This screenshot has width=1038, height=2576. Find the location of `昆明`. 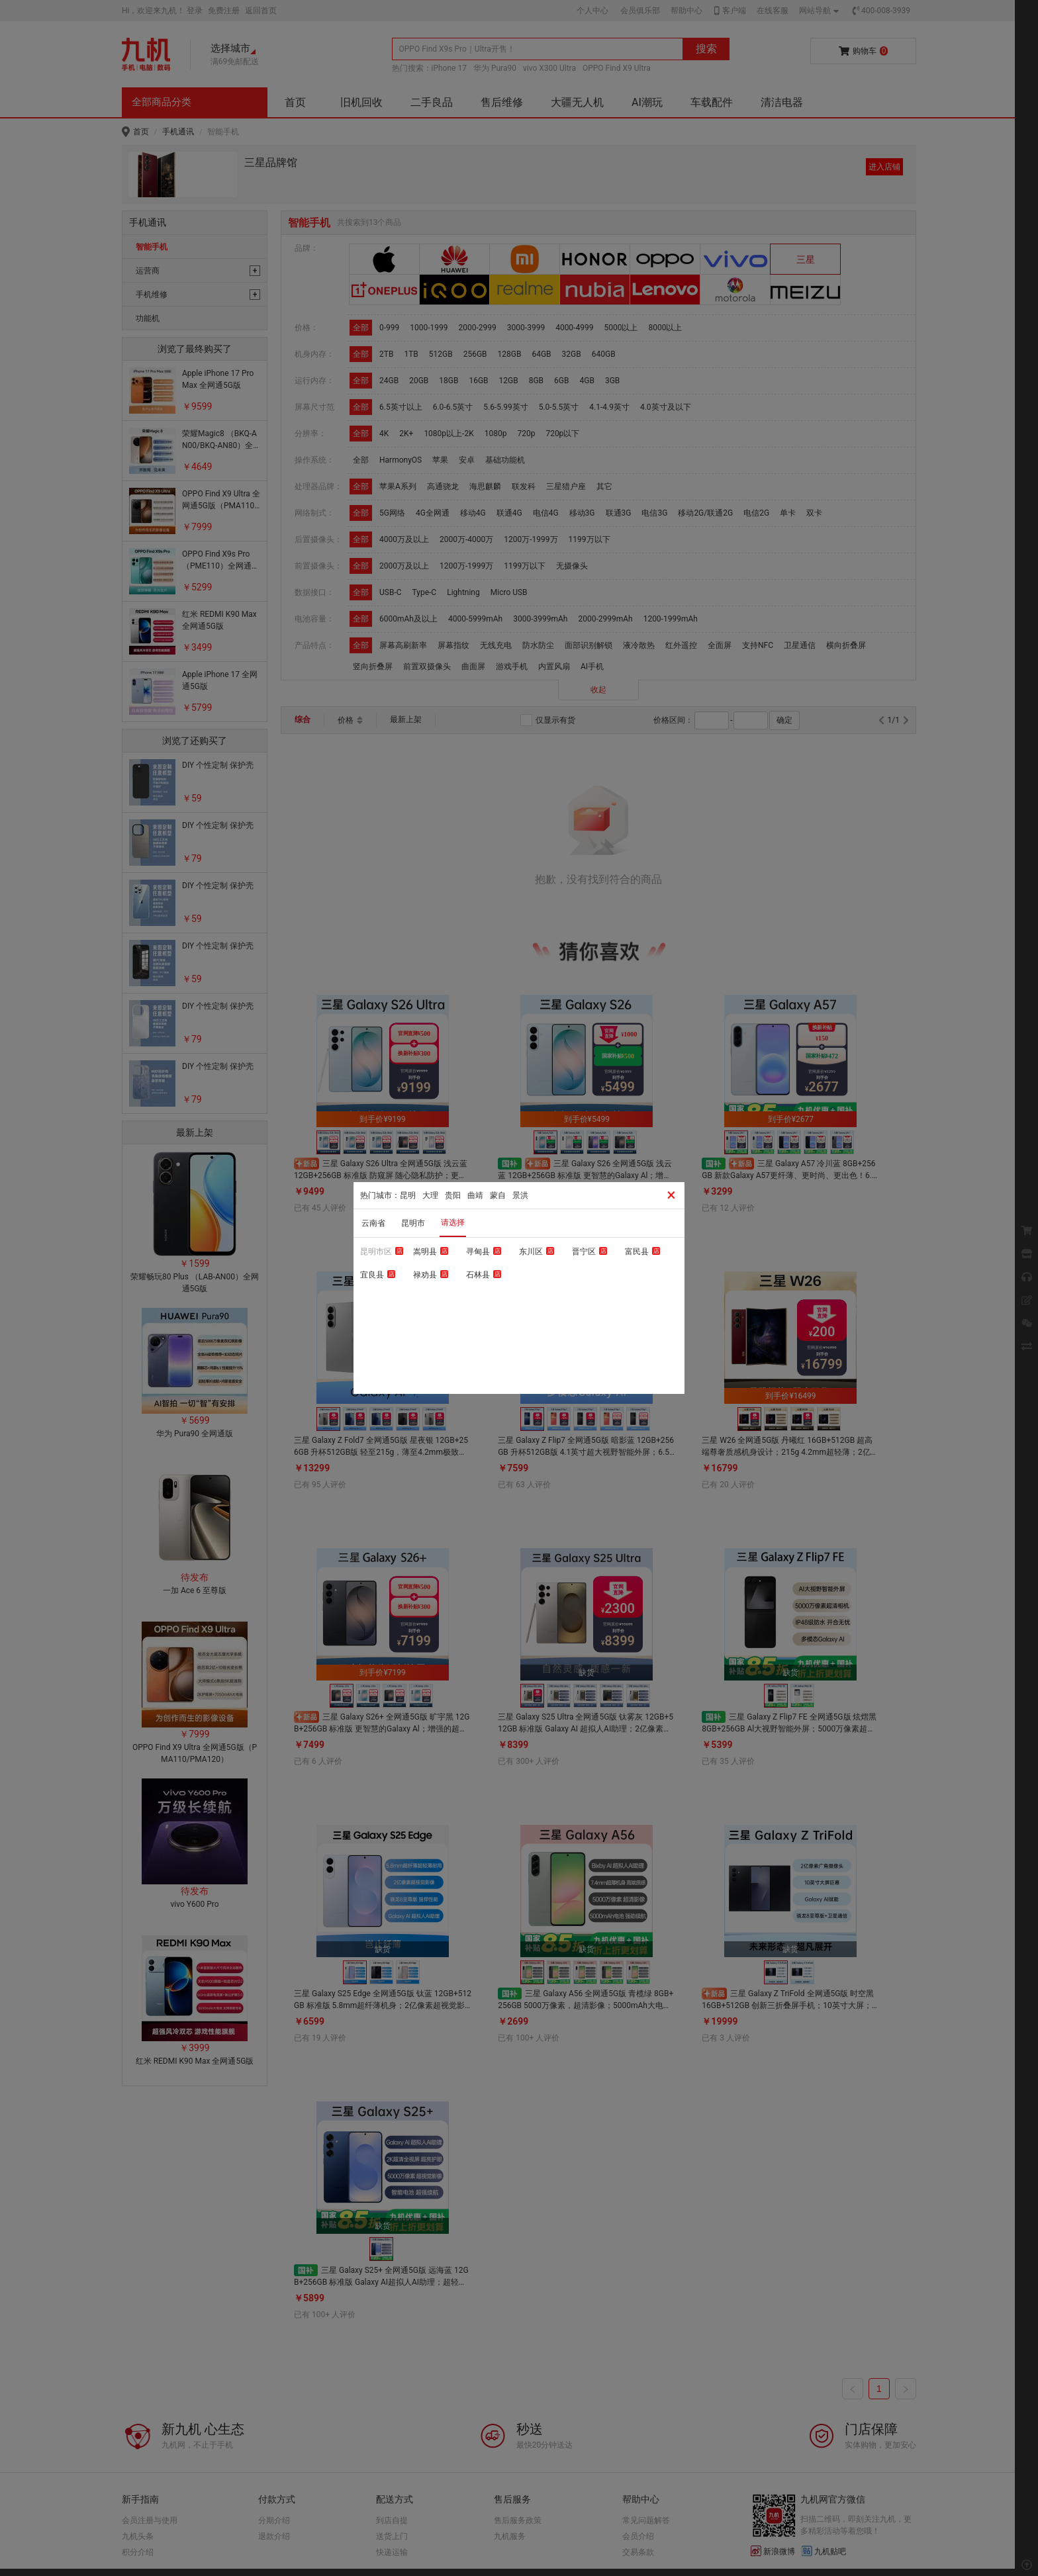

昆明 is located at coordinates (408, 1195).